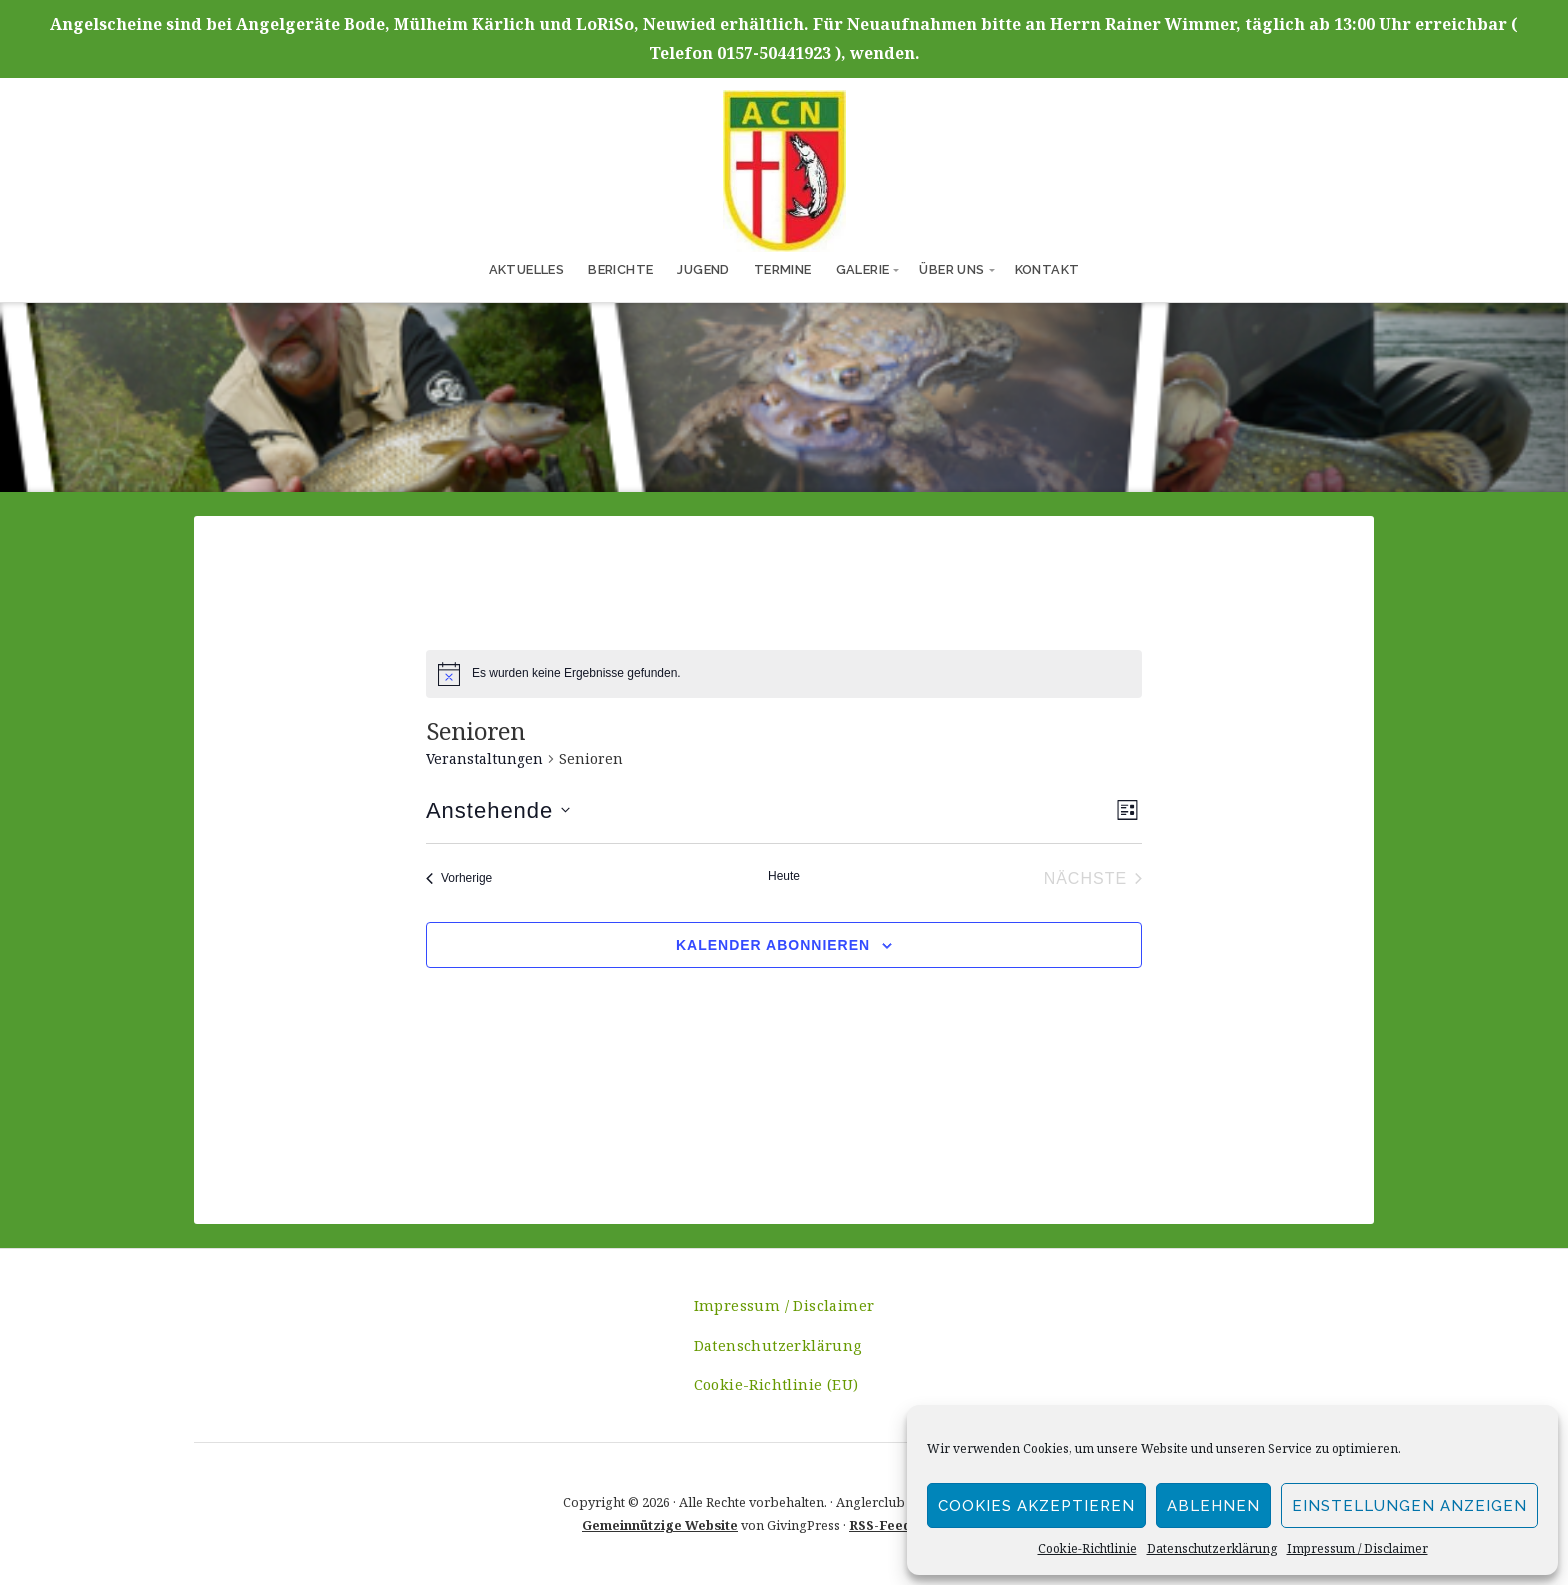 The width and height of the screenshot is (1568, 1585). What do you see at coordinates (703, 269) in the screenshot?
I see `Jugend` at bounding box center [703, 269].